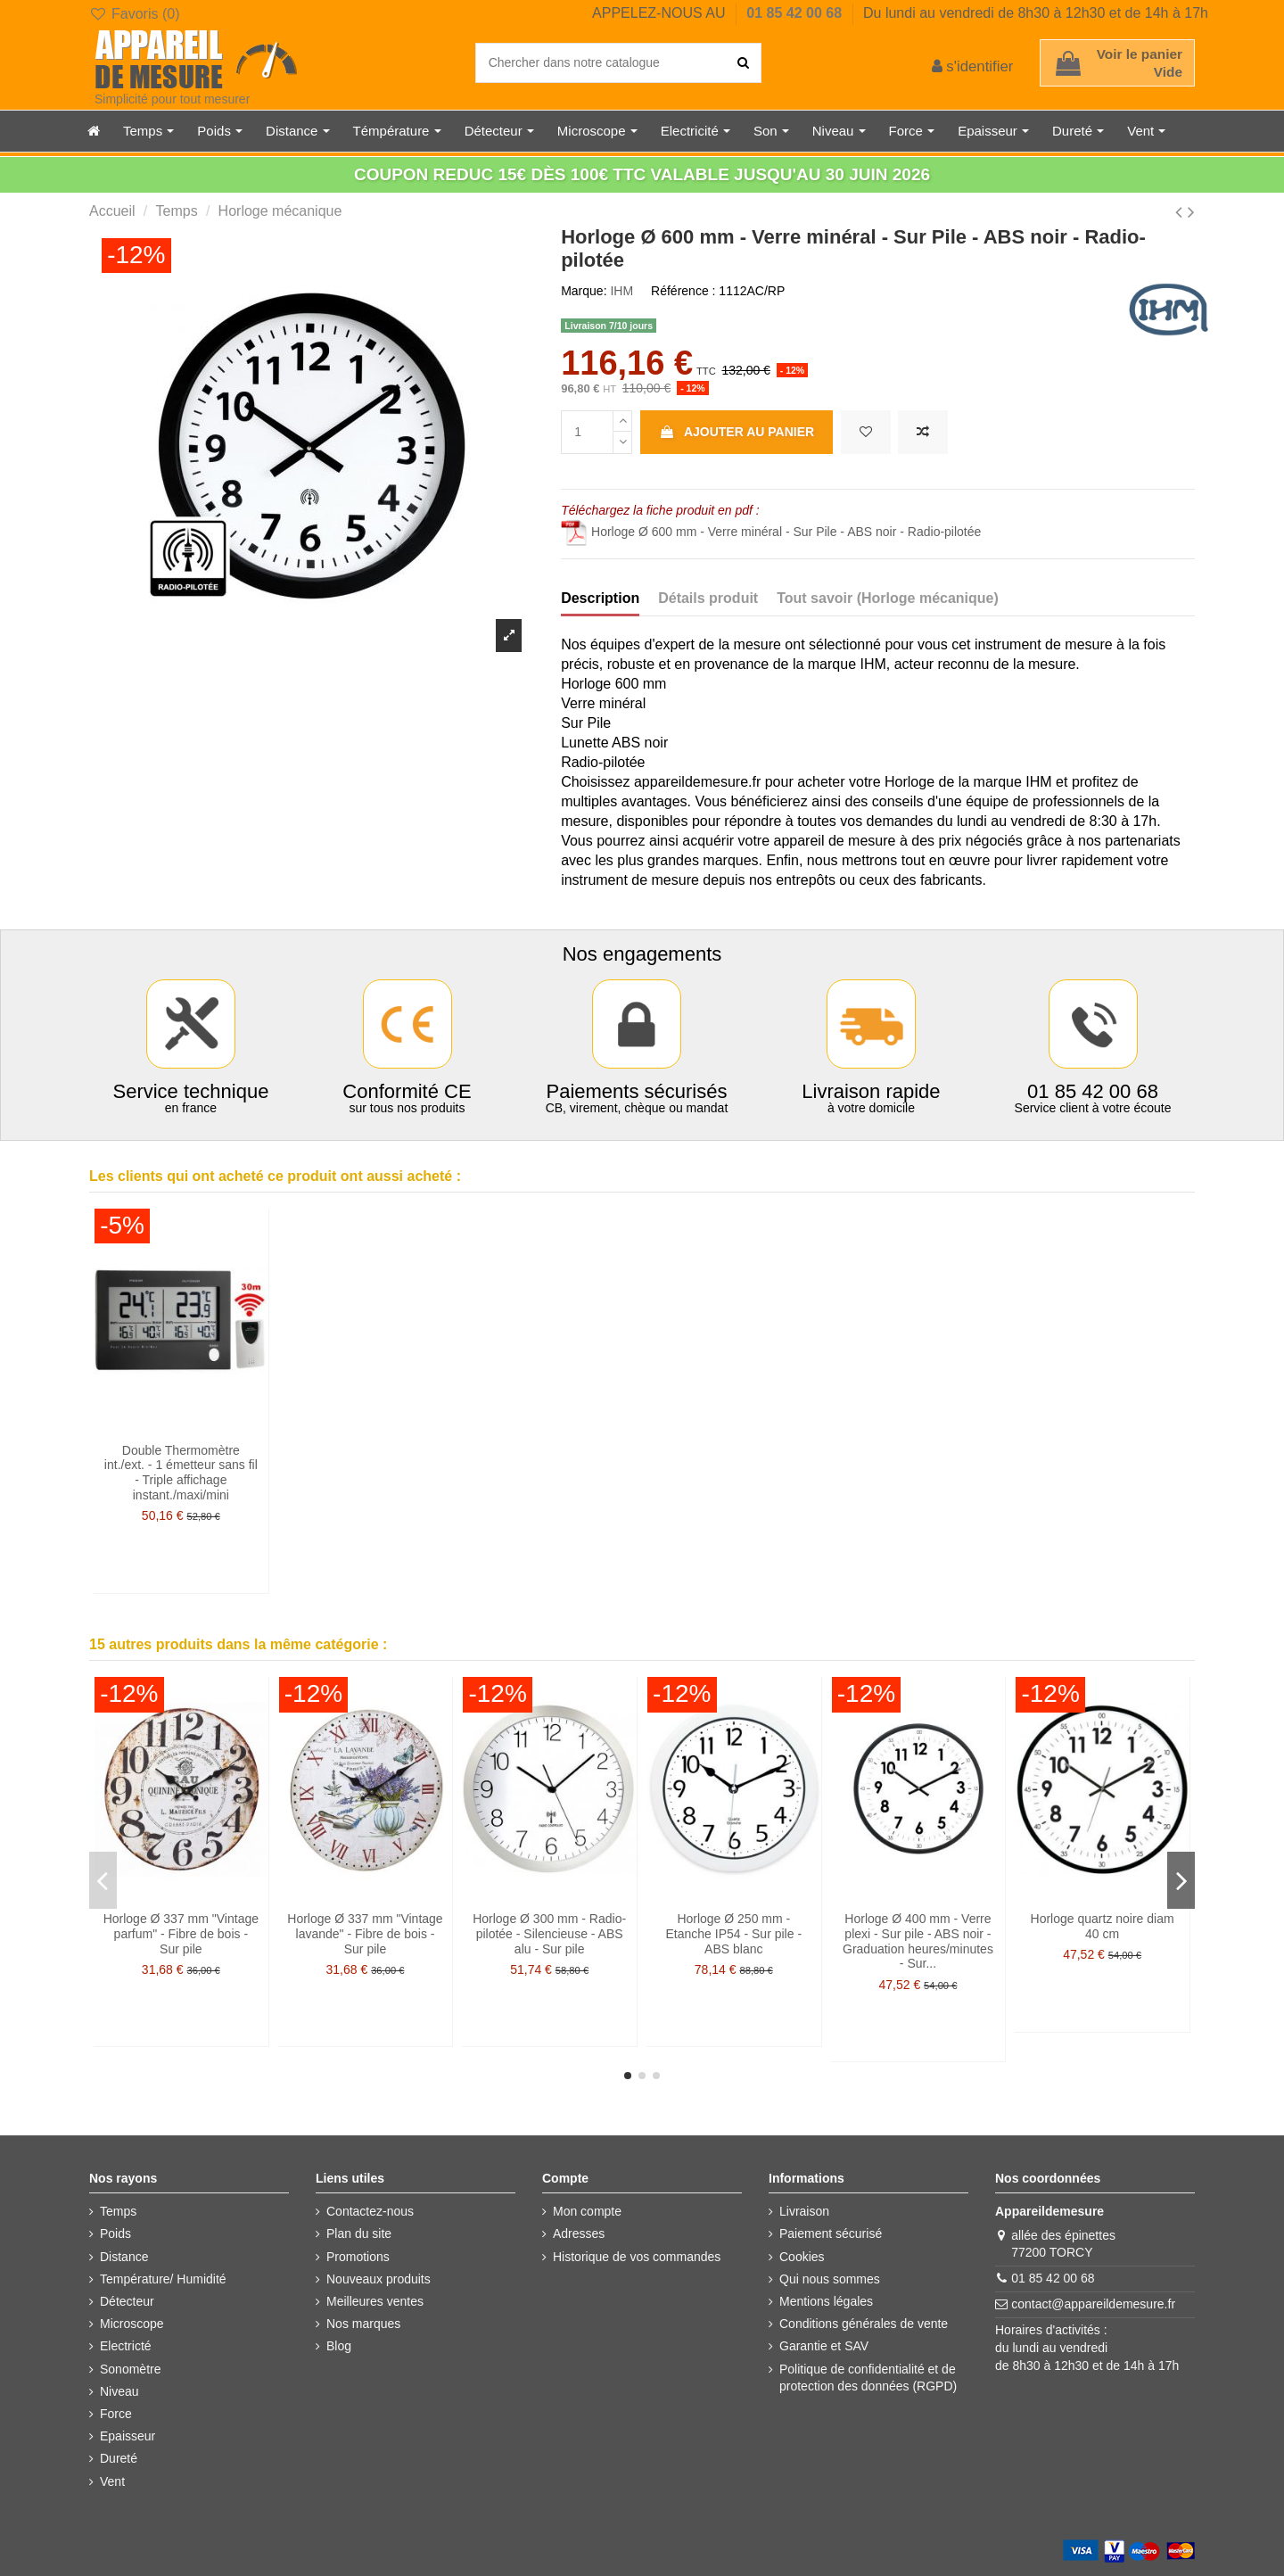  What do you see at coordinates (549, 1933) in the screenshot?
I see `Horloge Ø 300 mm - Radio-pilotée - Silencieuse - ABS alu - Sur pile` at bounding box center [549, 1933].